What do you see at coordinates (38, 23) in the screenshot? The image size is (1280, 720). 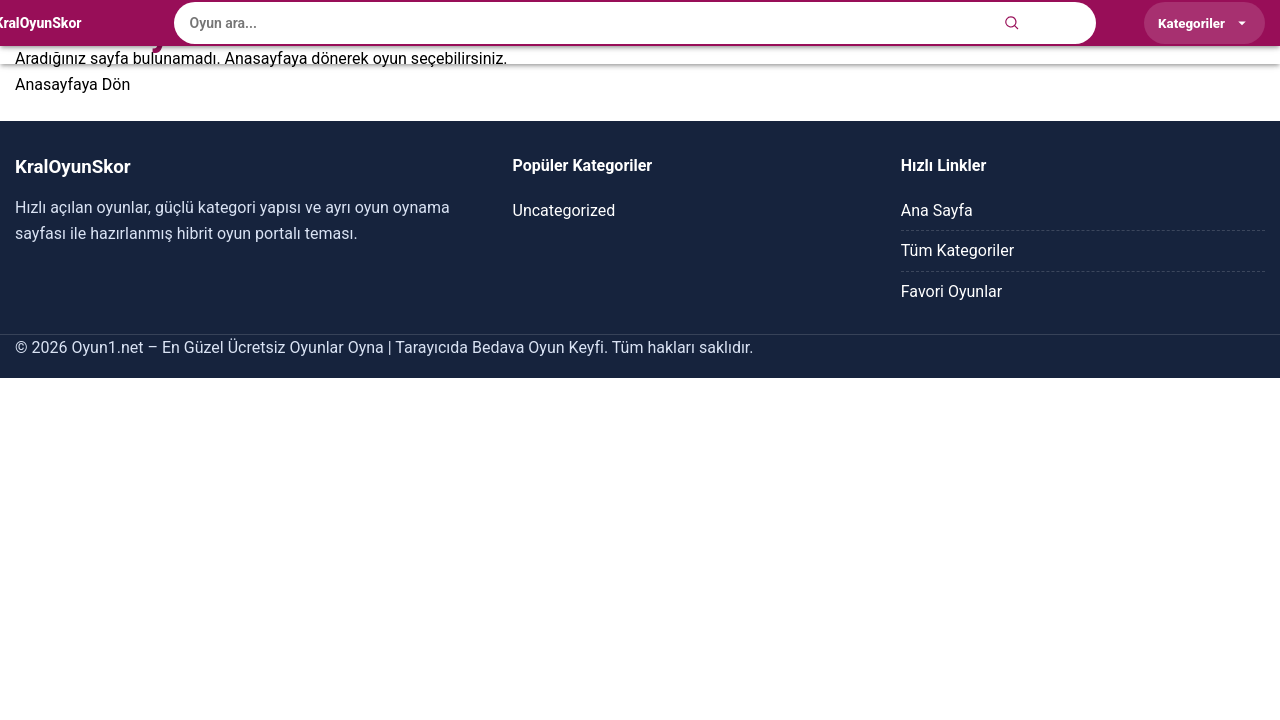 I see `[KralOyunSkor]` at bounding box center [38, 23].